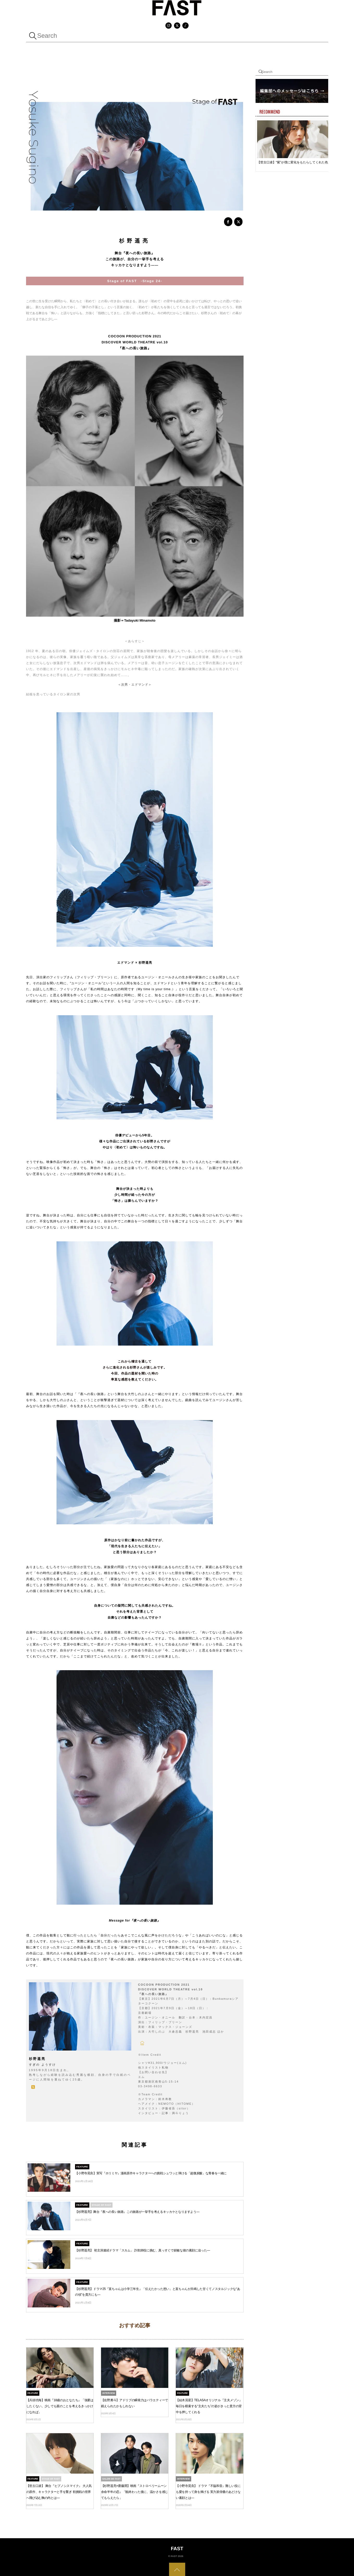 The width and height of the screenshot is (354, 2576). What do you see at coordinates (108, 2392) in the screenshot?
I see `INTERVIEW` at bounding box center [108, 2392].